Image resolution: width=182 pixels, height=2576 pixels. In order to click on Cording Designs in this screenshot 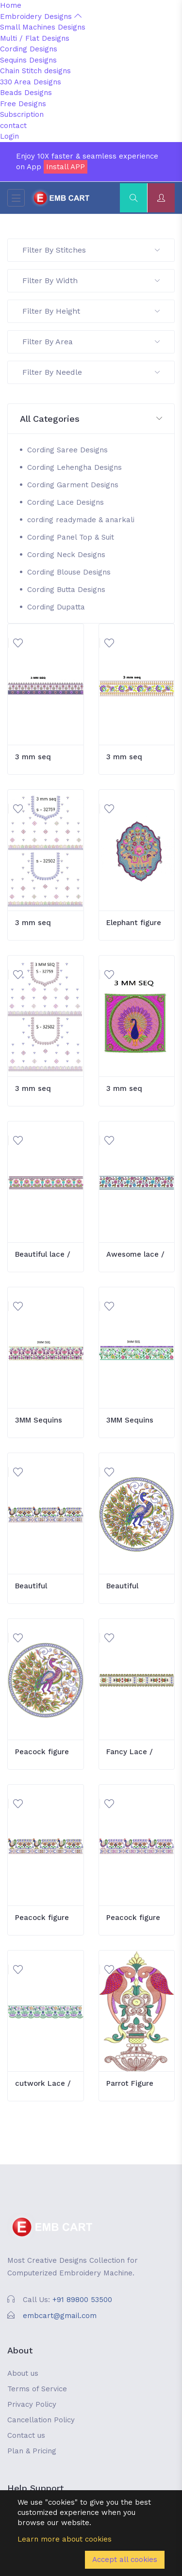, I will do `click(28, 49)`.